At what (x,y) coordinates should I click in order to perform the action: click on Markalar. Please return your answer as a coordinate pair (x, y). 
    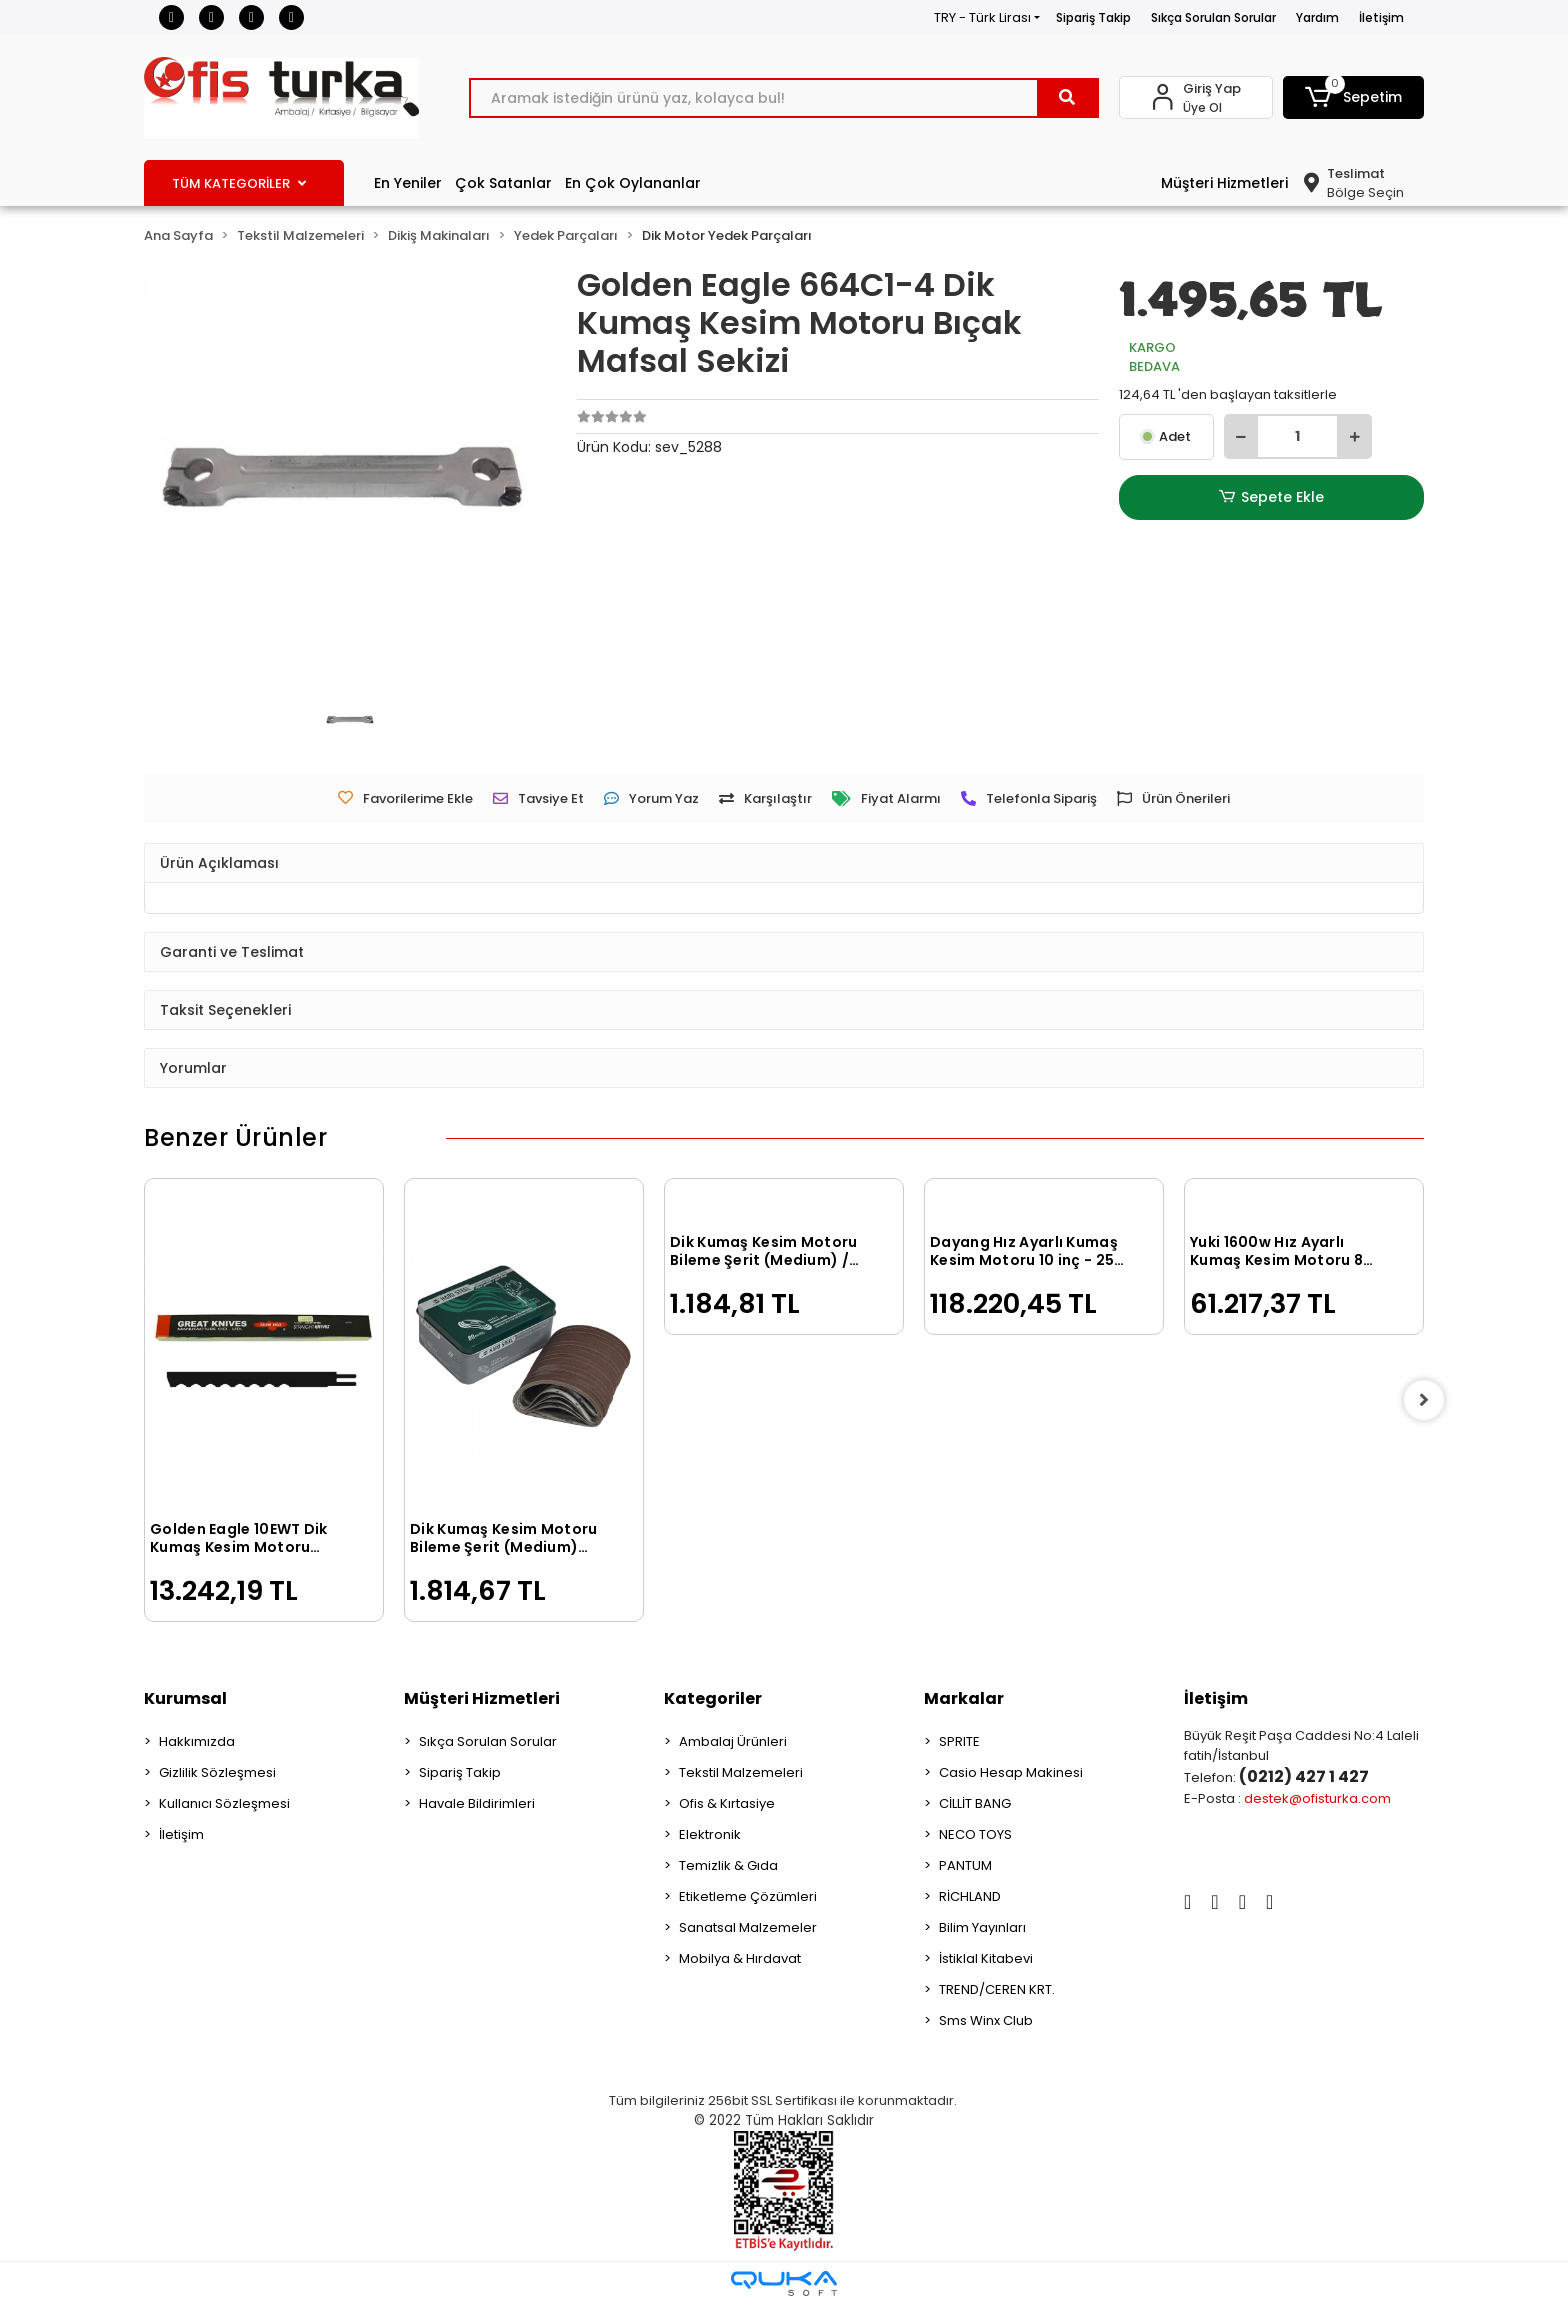
    Looking at the image, I should click on (964, 1698).